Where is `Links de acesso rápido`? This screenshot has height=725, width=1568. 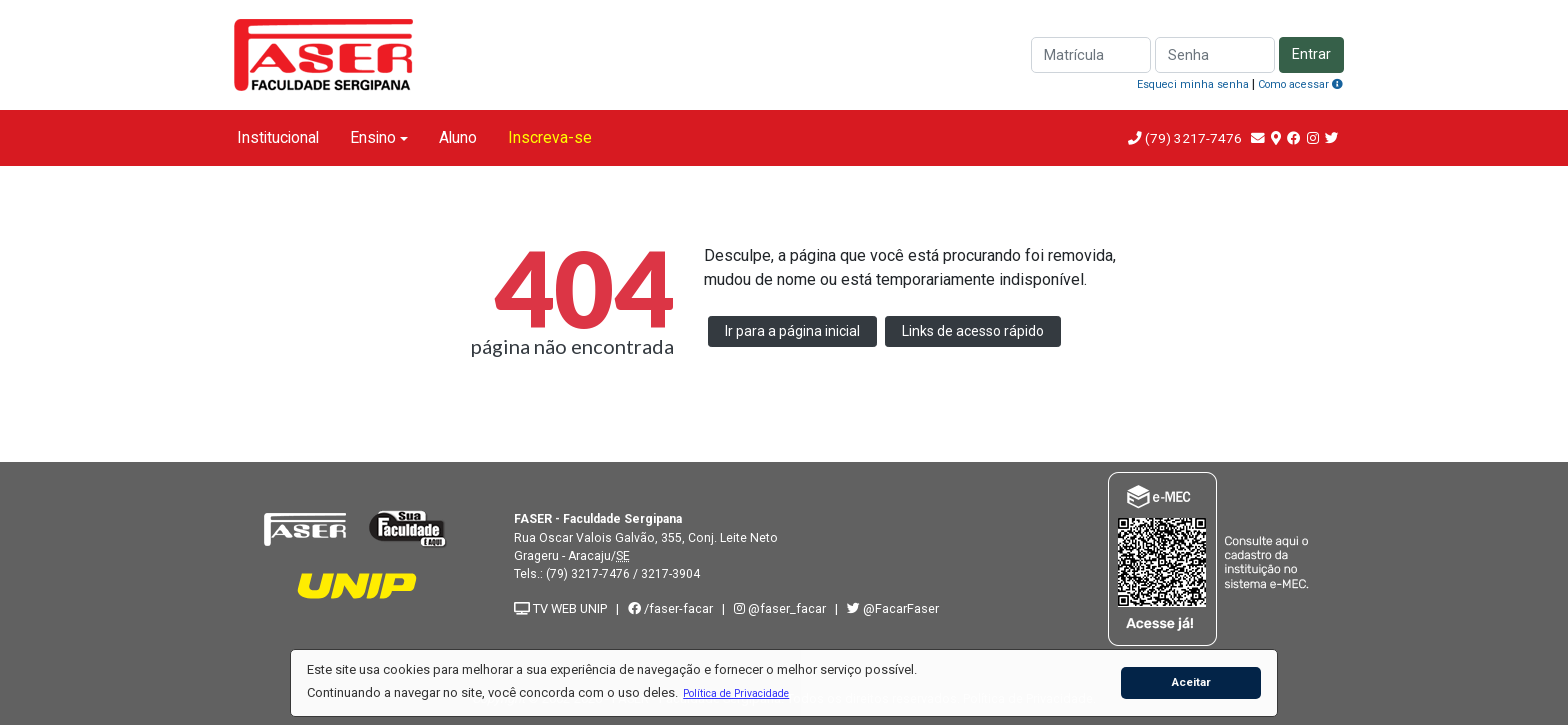
Links de acesso rápido is located at coordinates (973, 331).